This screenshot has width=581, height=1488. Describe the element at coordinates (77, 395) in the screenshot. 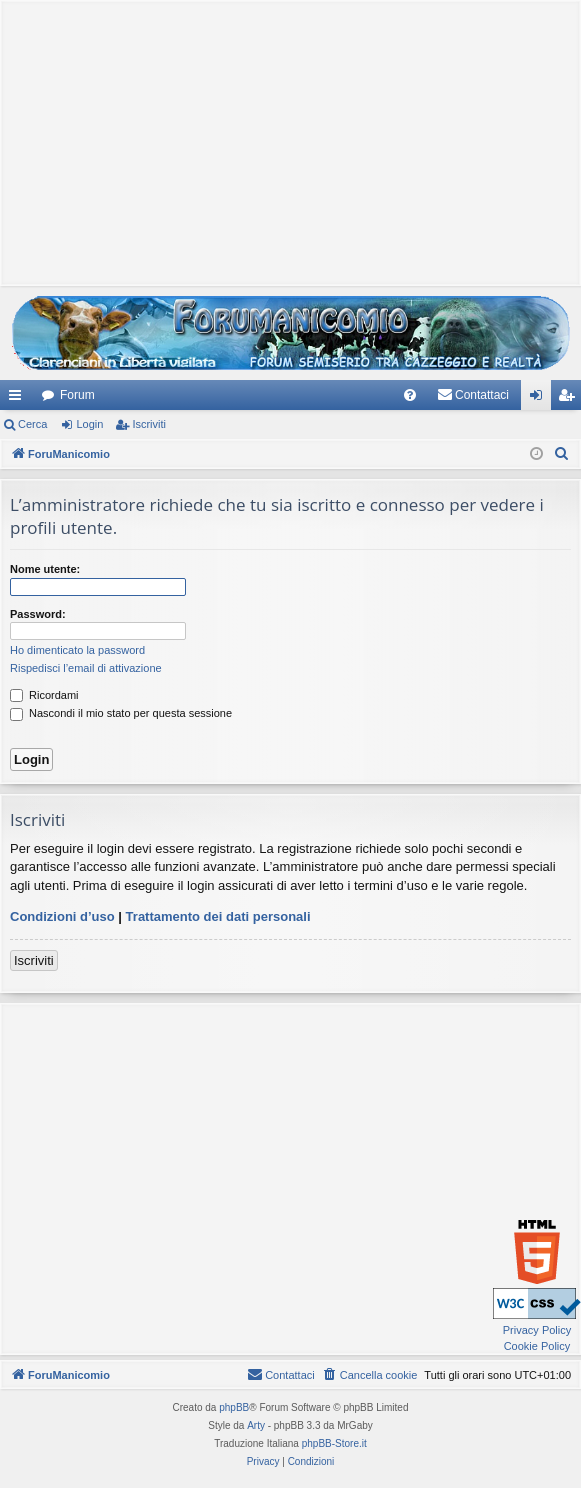

I see `Forum` at that location.